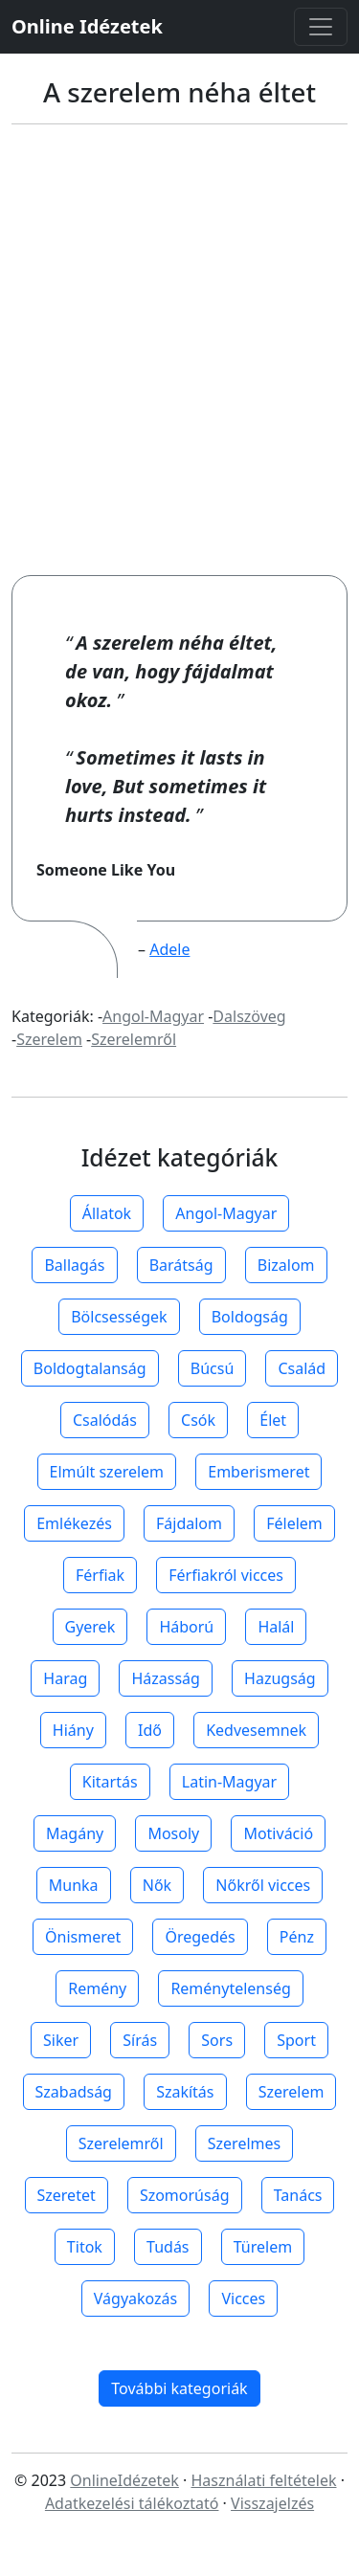 The image size is (359, 2576). I want to click on Kedvesemnek [button], so click(256, 1730).